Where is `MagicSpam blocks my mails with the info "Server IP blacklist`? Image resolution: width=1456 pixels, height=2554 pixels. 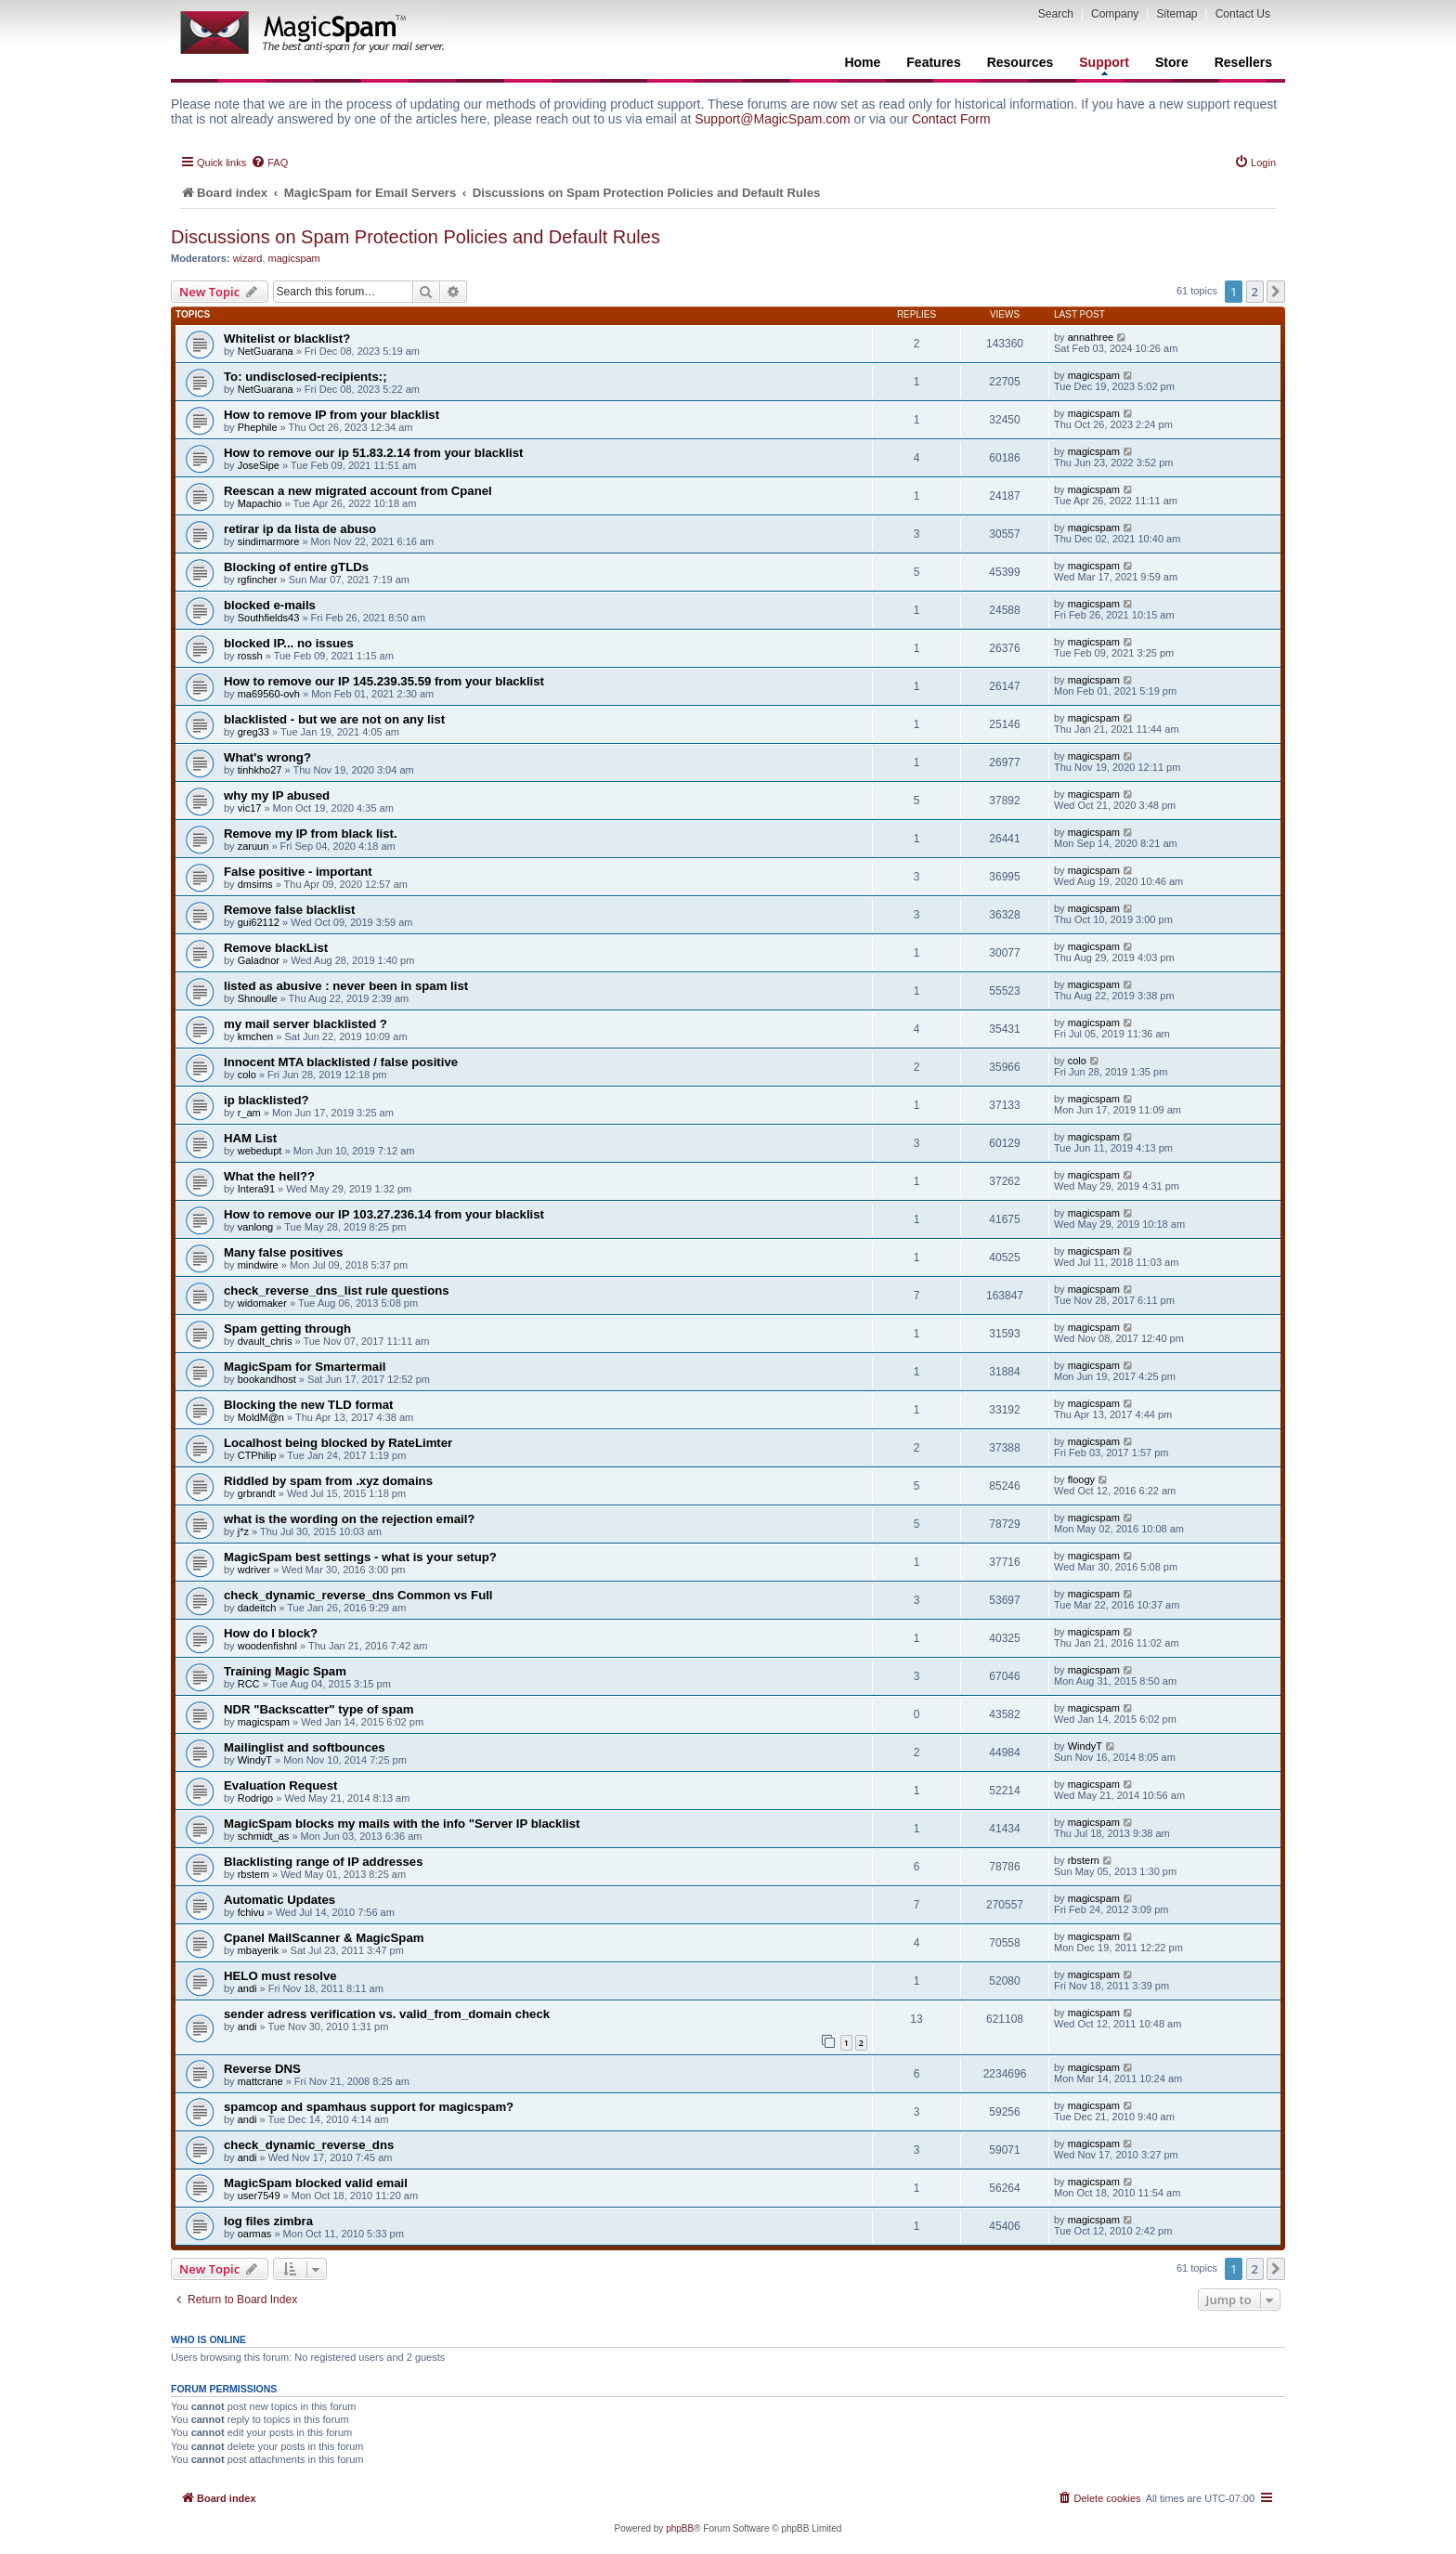 MagicSpam blocks my mails with the info "Server IP blacklist is located at coordinates (401, 1824).